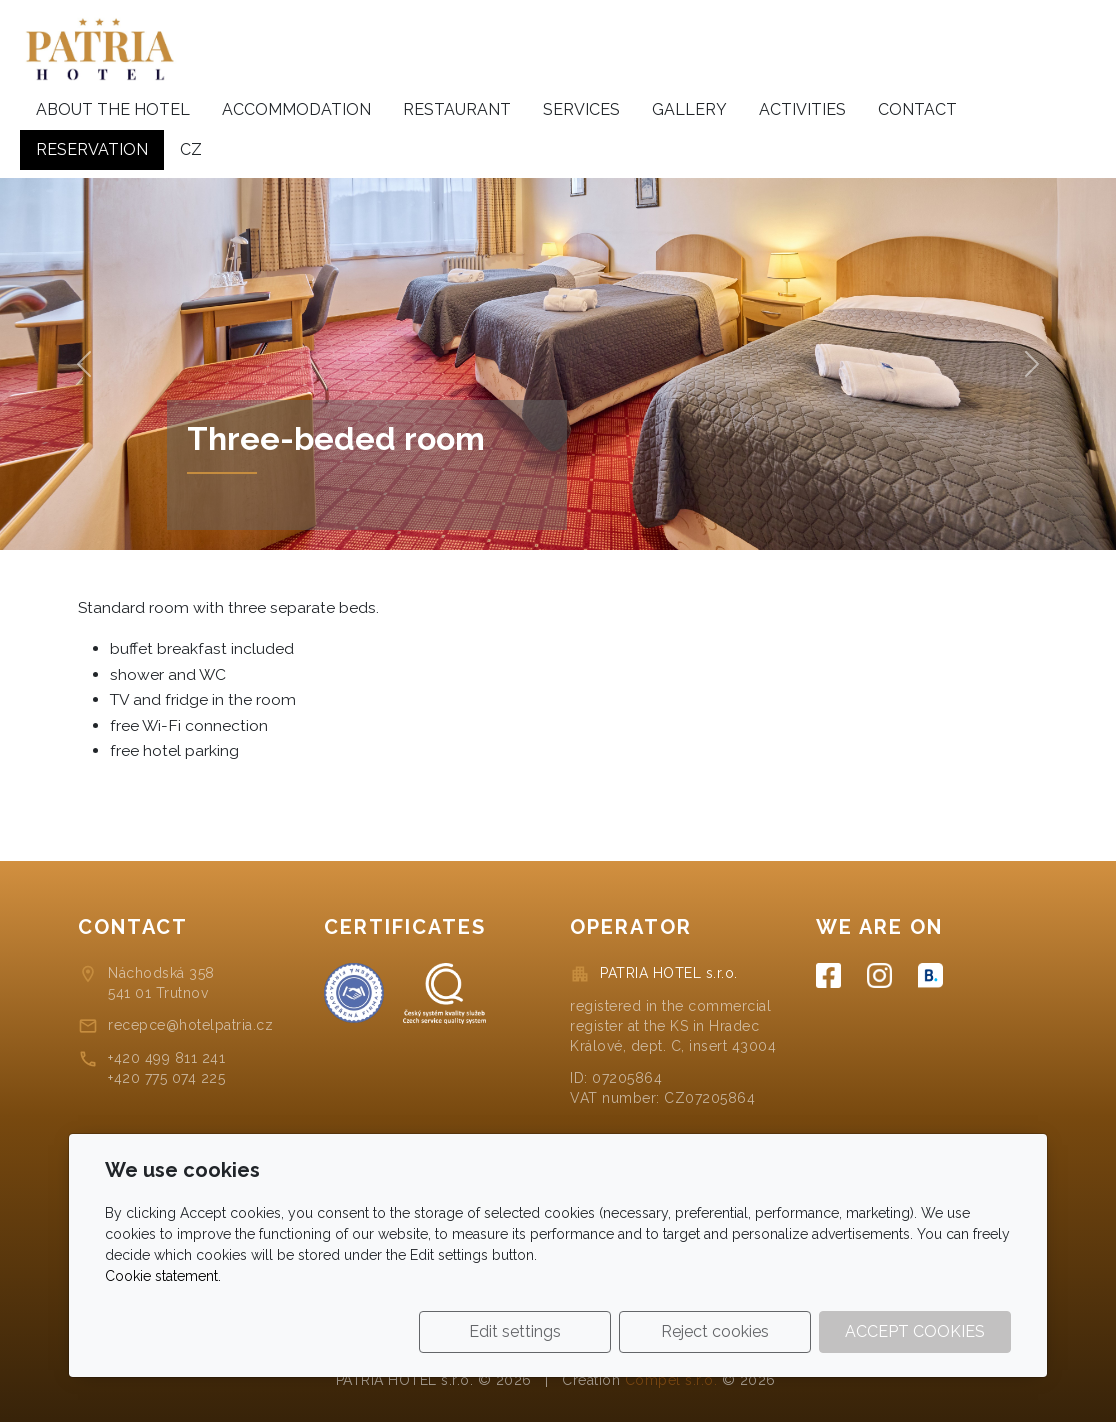 This screenshot has width=1116, height=1422. What do you see at coordinates (296, 109) in the screenshot?
I see `Accommodation` at bounding box center [296, 109].